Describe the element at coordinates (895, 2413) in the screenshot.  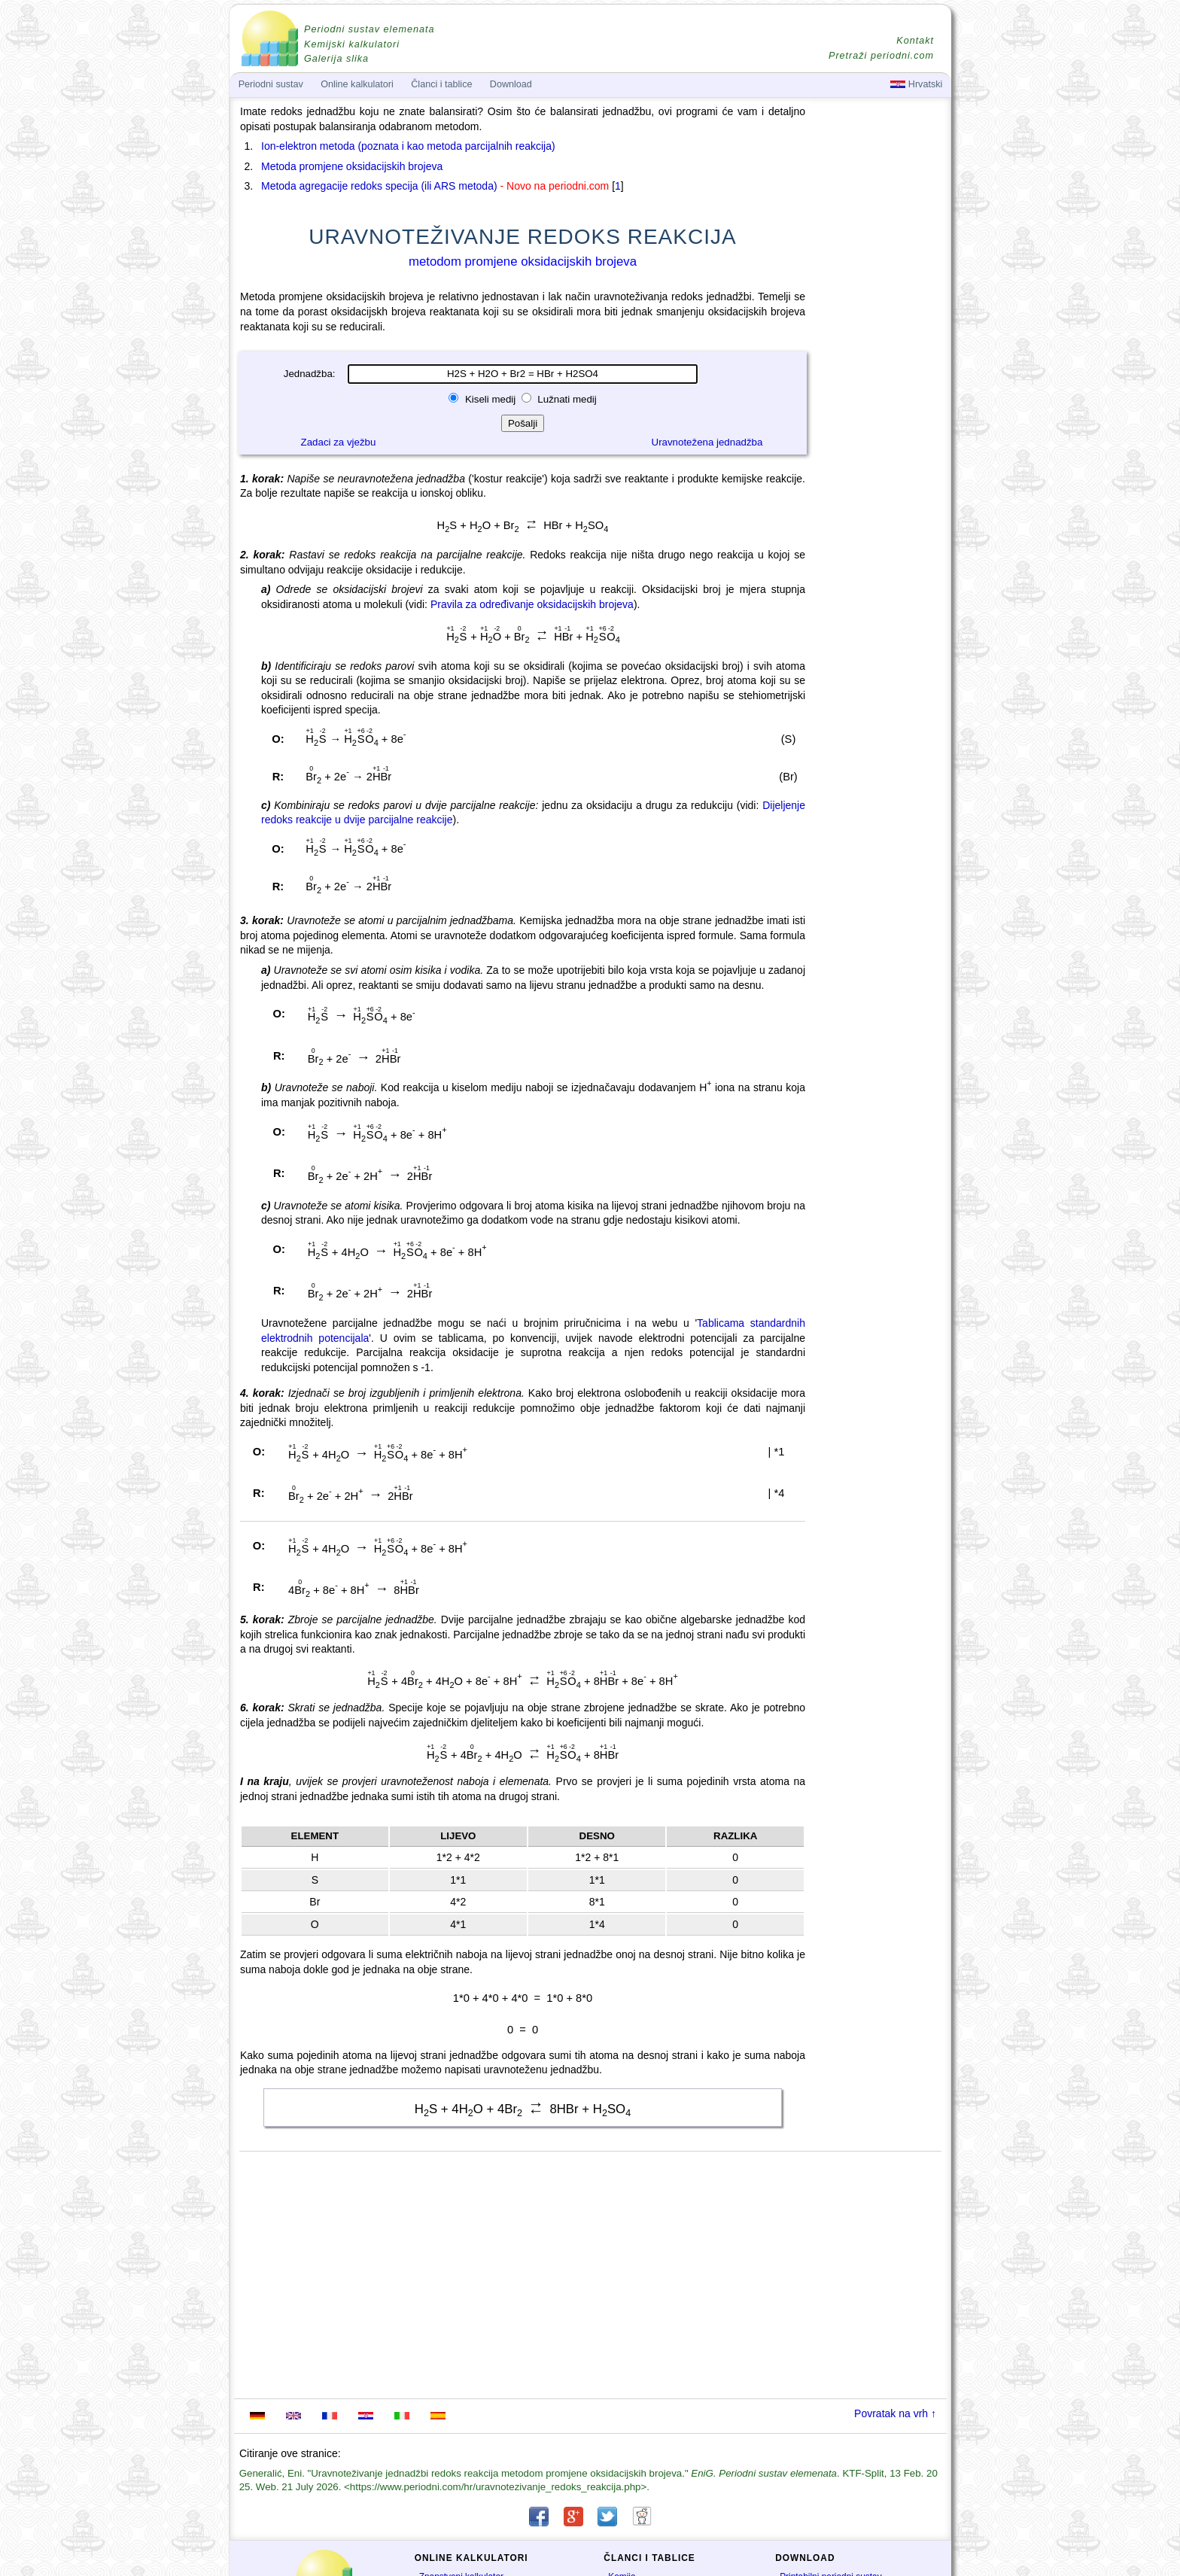
I see `Povratak na vrh ↑` at that location.